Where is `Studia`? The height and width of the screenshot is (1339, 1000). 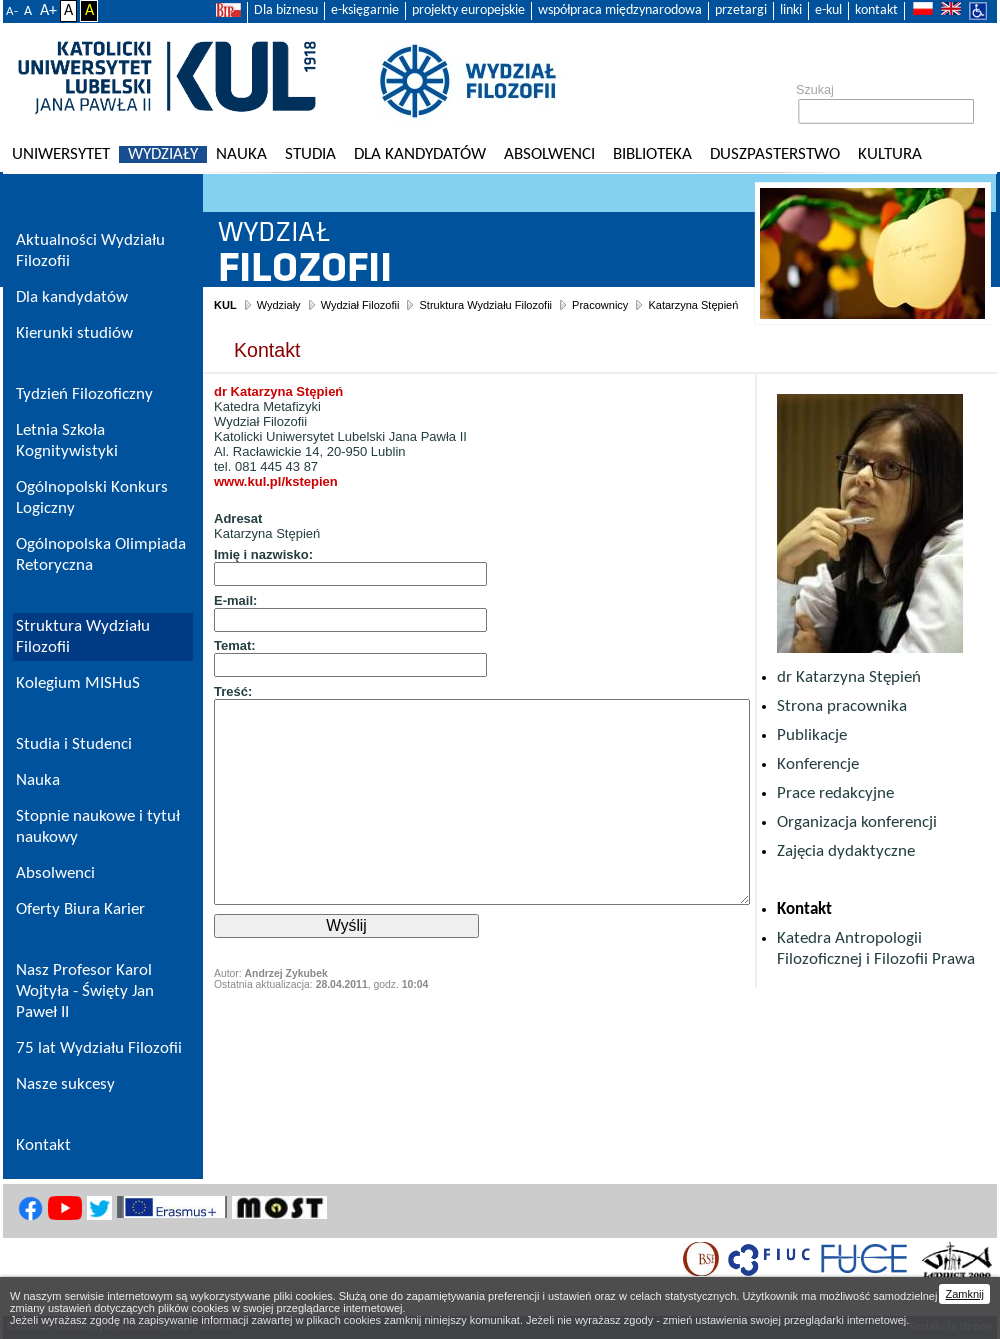
Studia is located at coordinates (310, 154).